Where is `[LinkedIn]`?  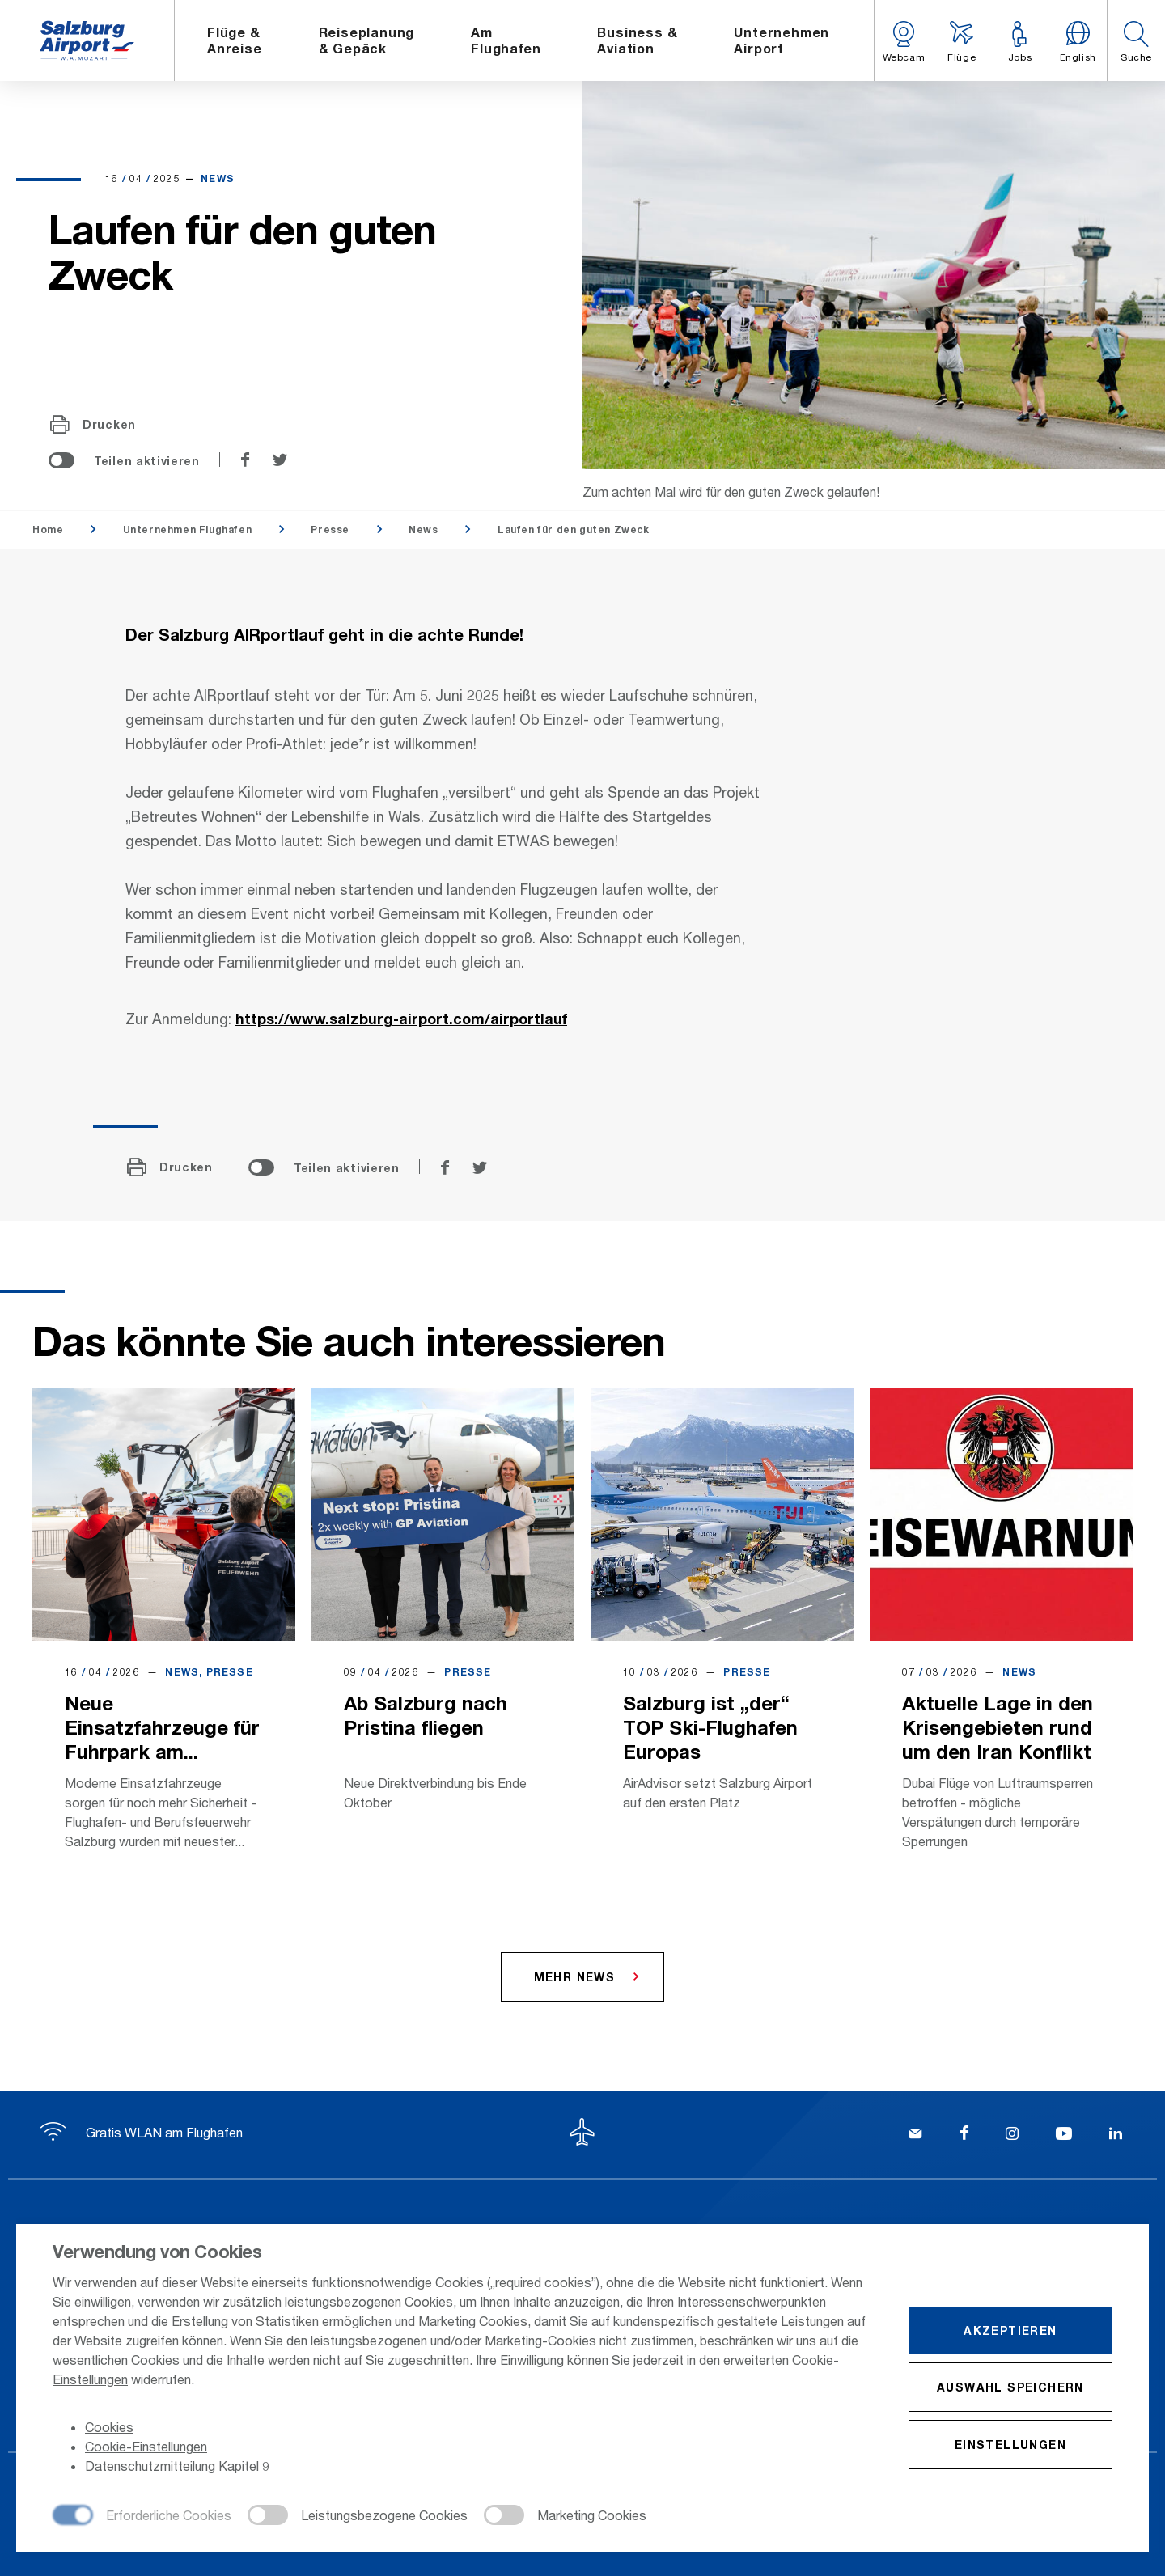
[LinkedIn] is located at coordinates (1116, 2135).